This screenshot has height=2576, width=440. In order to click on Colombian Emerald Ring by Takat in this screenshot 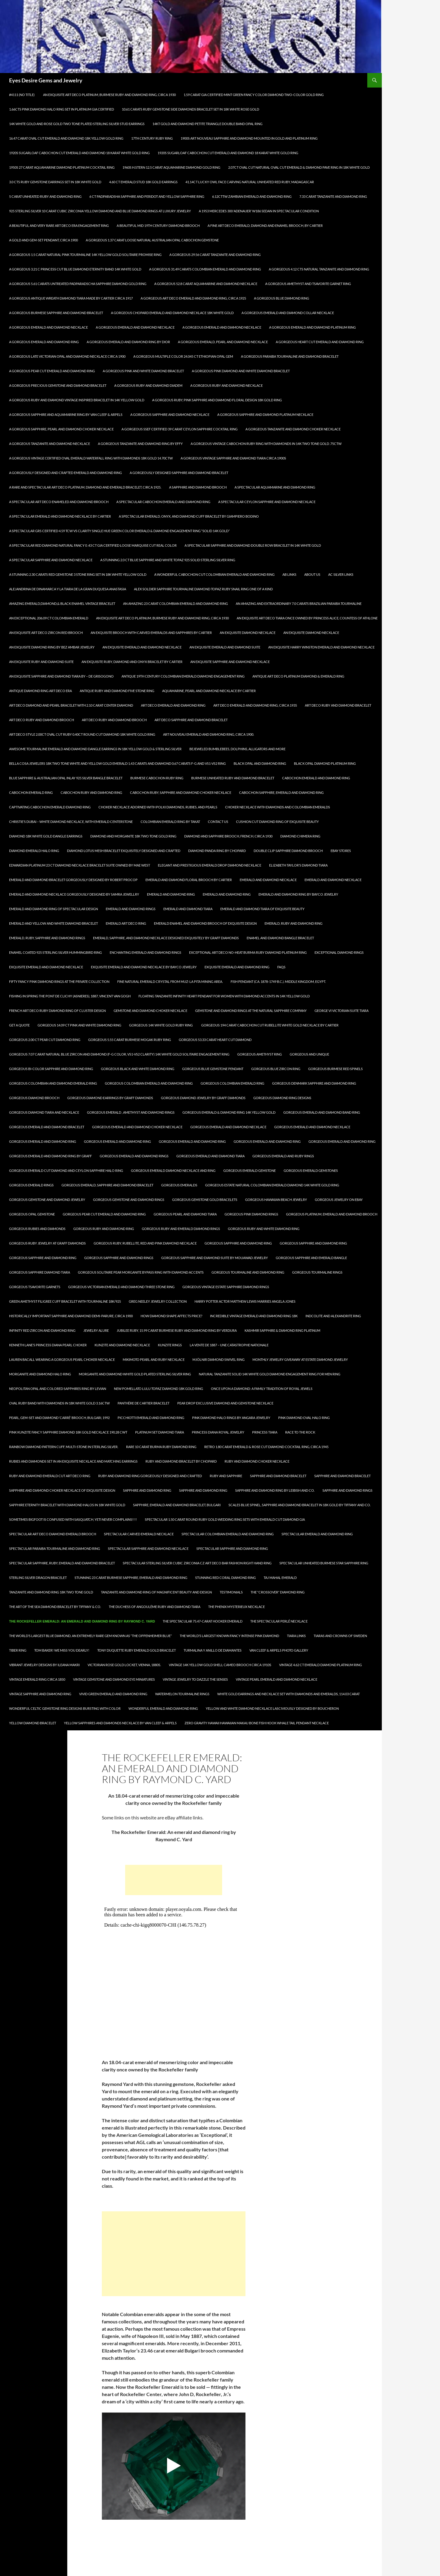, I will do `click(170, 822)`.